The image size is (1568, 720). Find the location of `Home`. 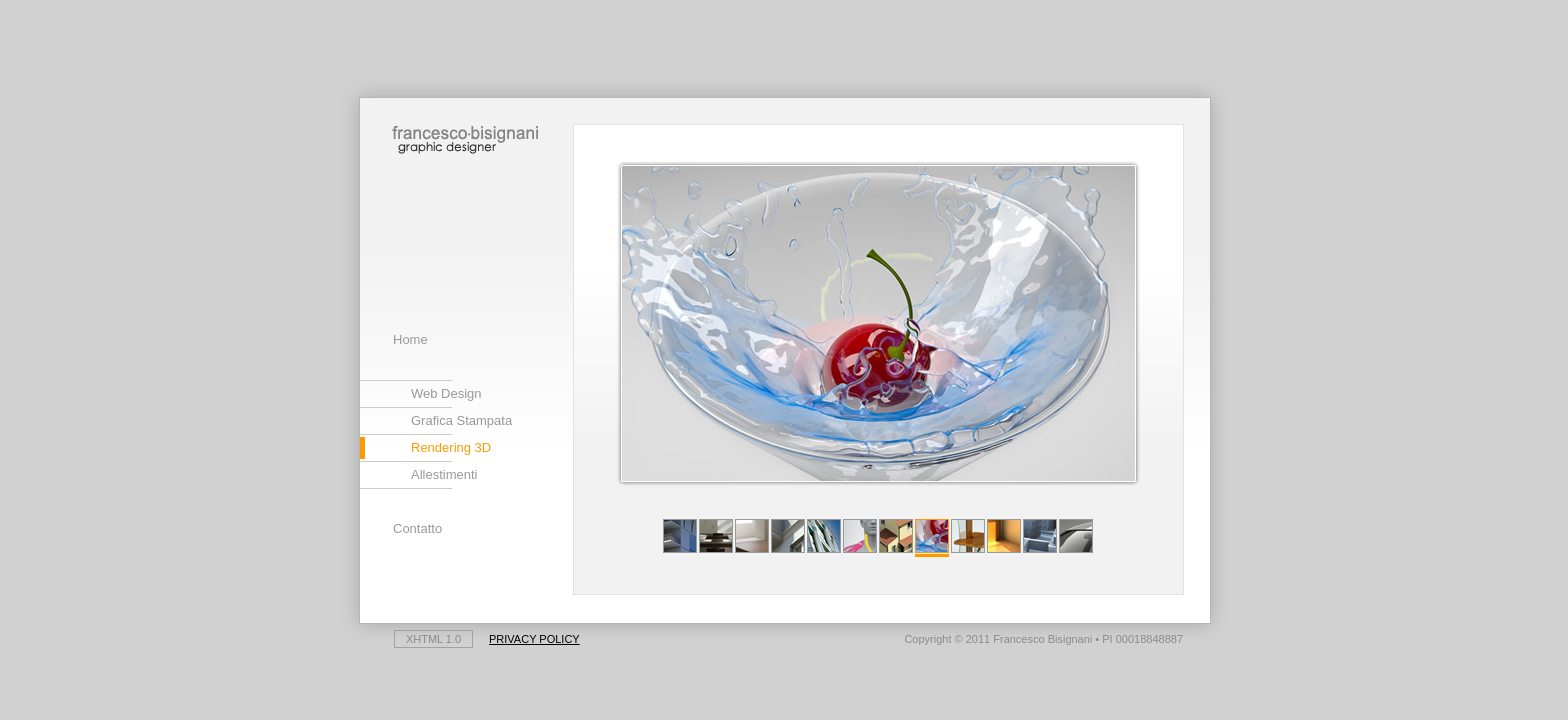

Home is located at coordinates (410, 339).